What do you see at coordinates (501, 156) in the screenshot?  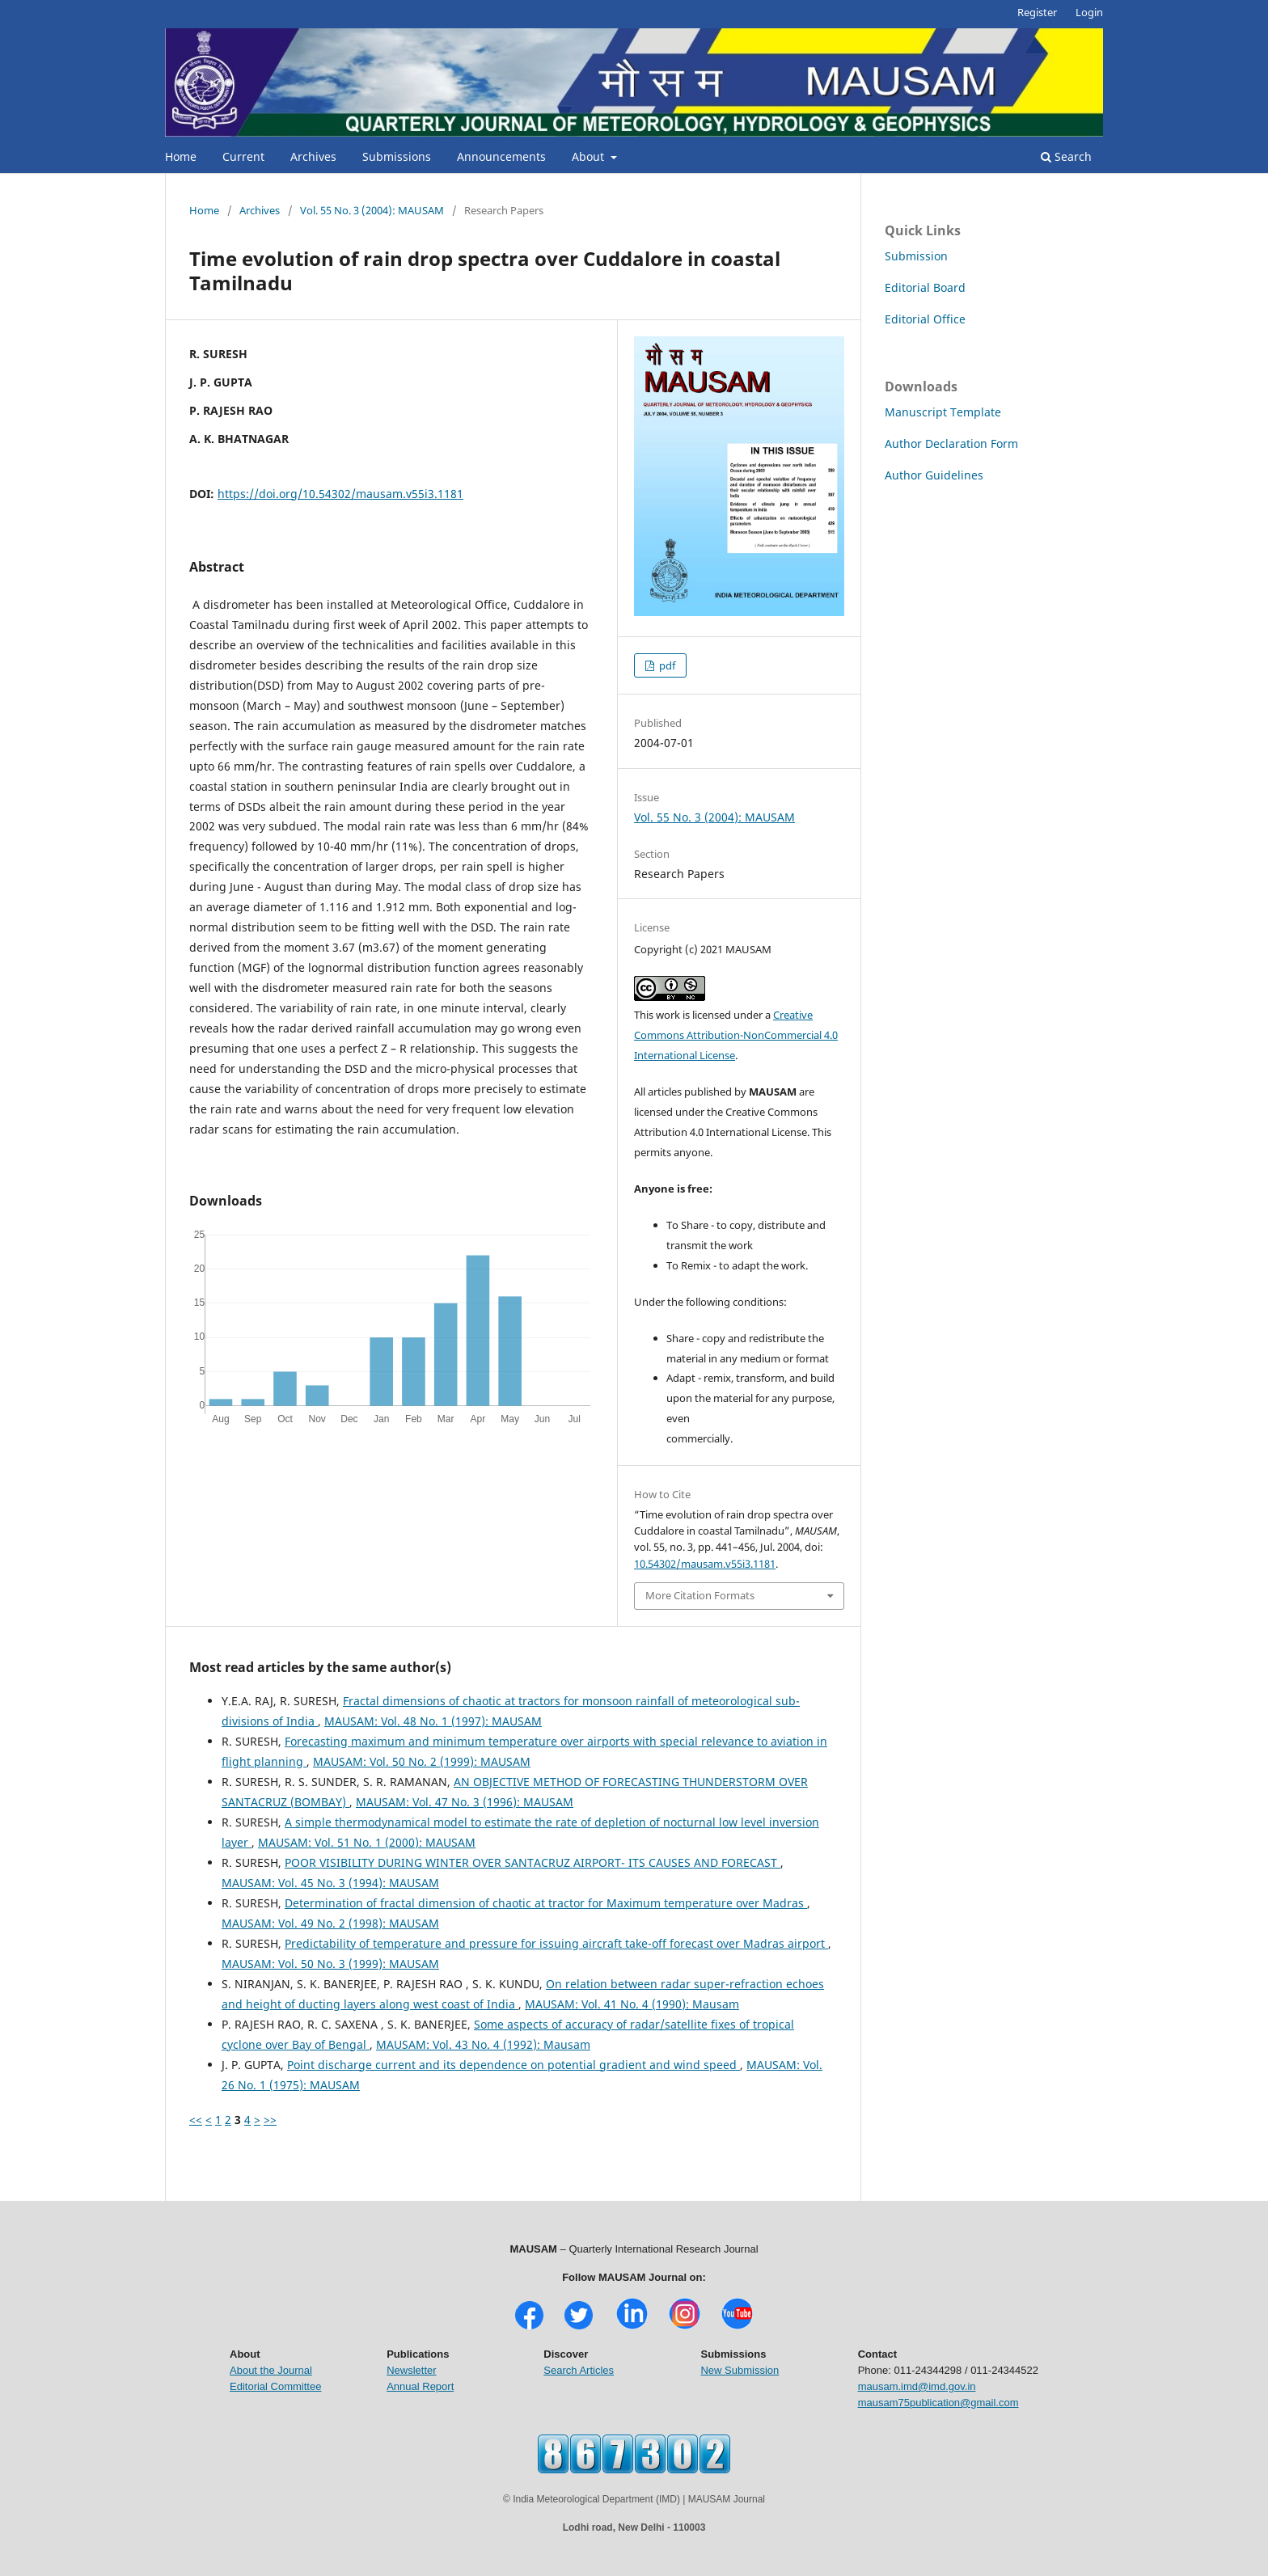 I see `Announcements` at bounding box center [501, 156].